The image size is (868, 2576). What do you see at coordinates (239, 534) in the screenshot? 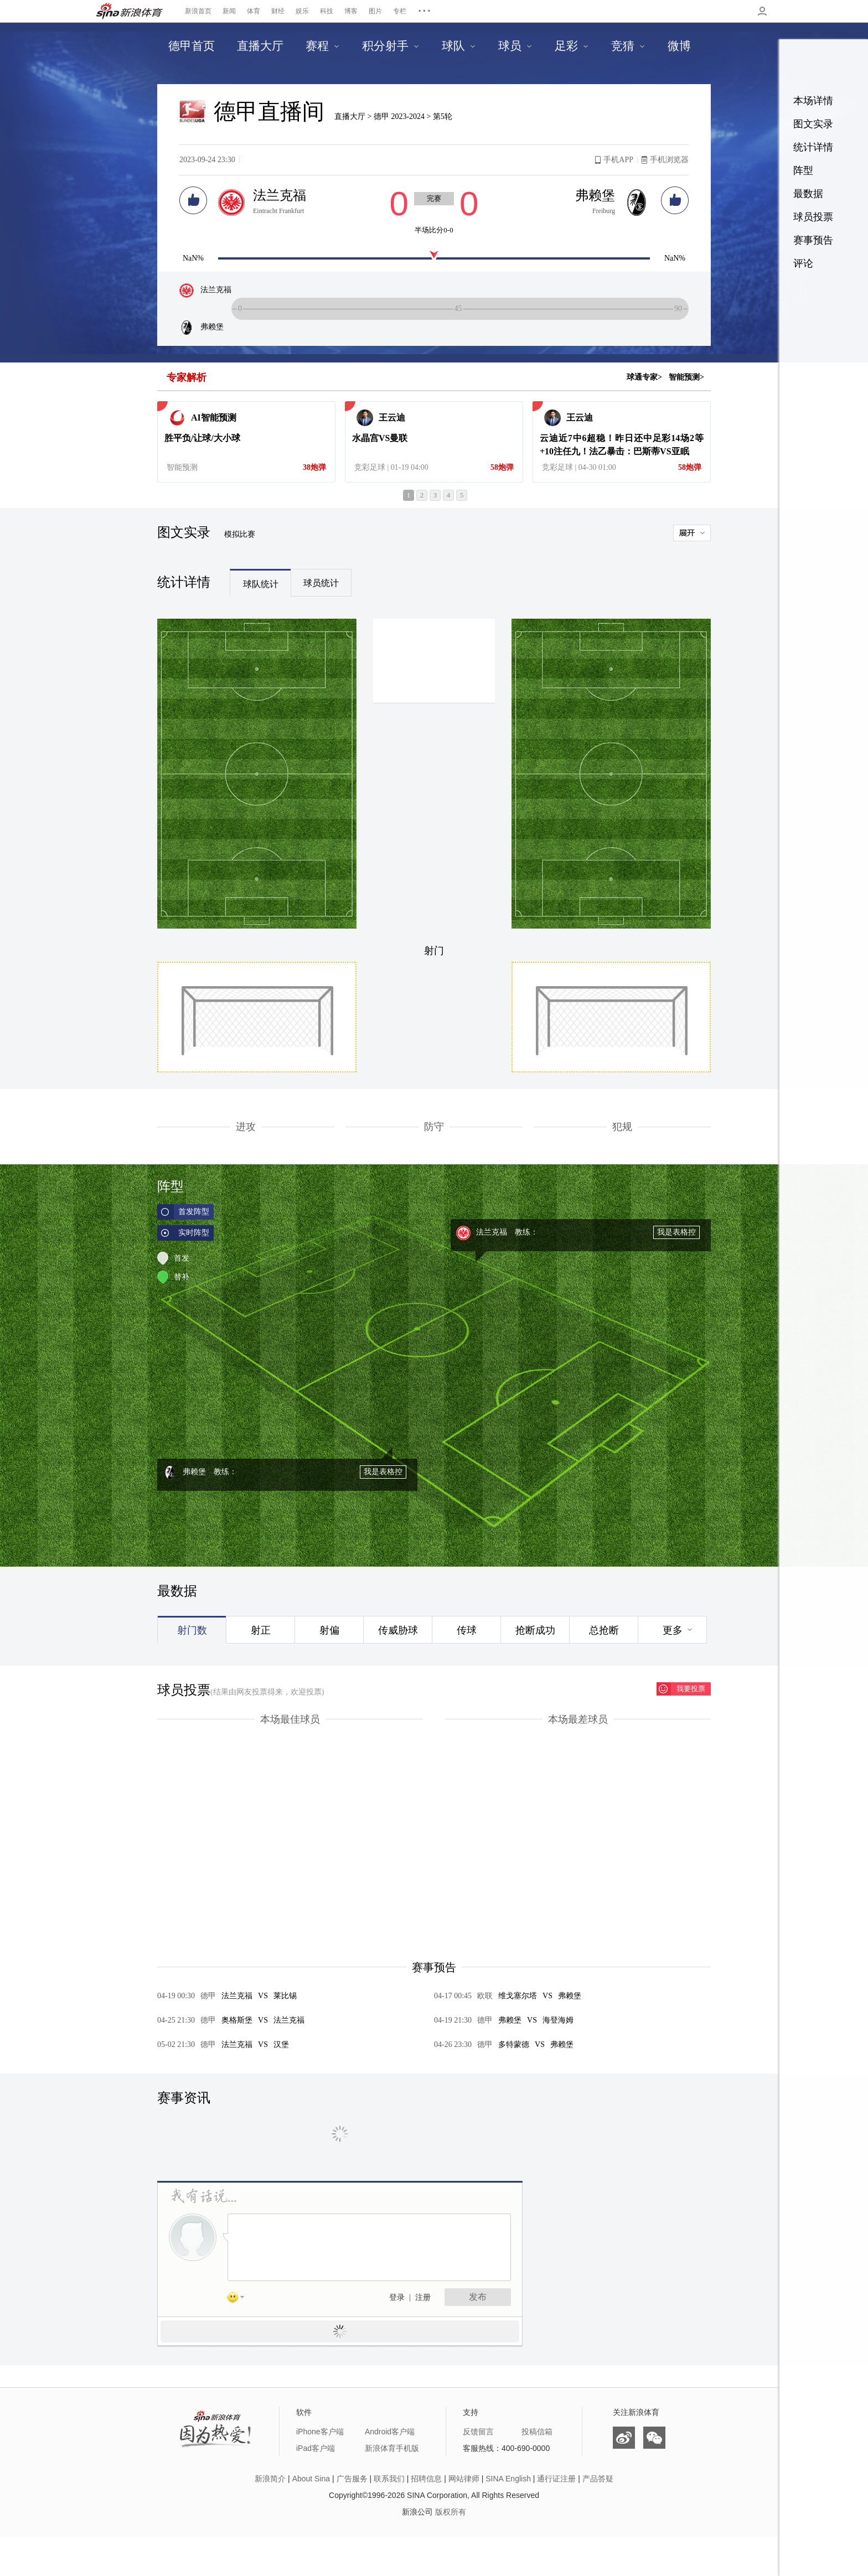
I see `模拟比赛` at bounding box center [239, 534].